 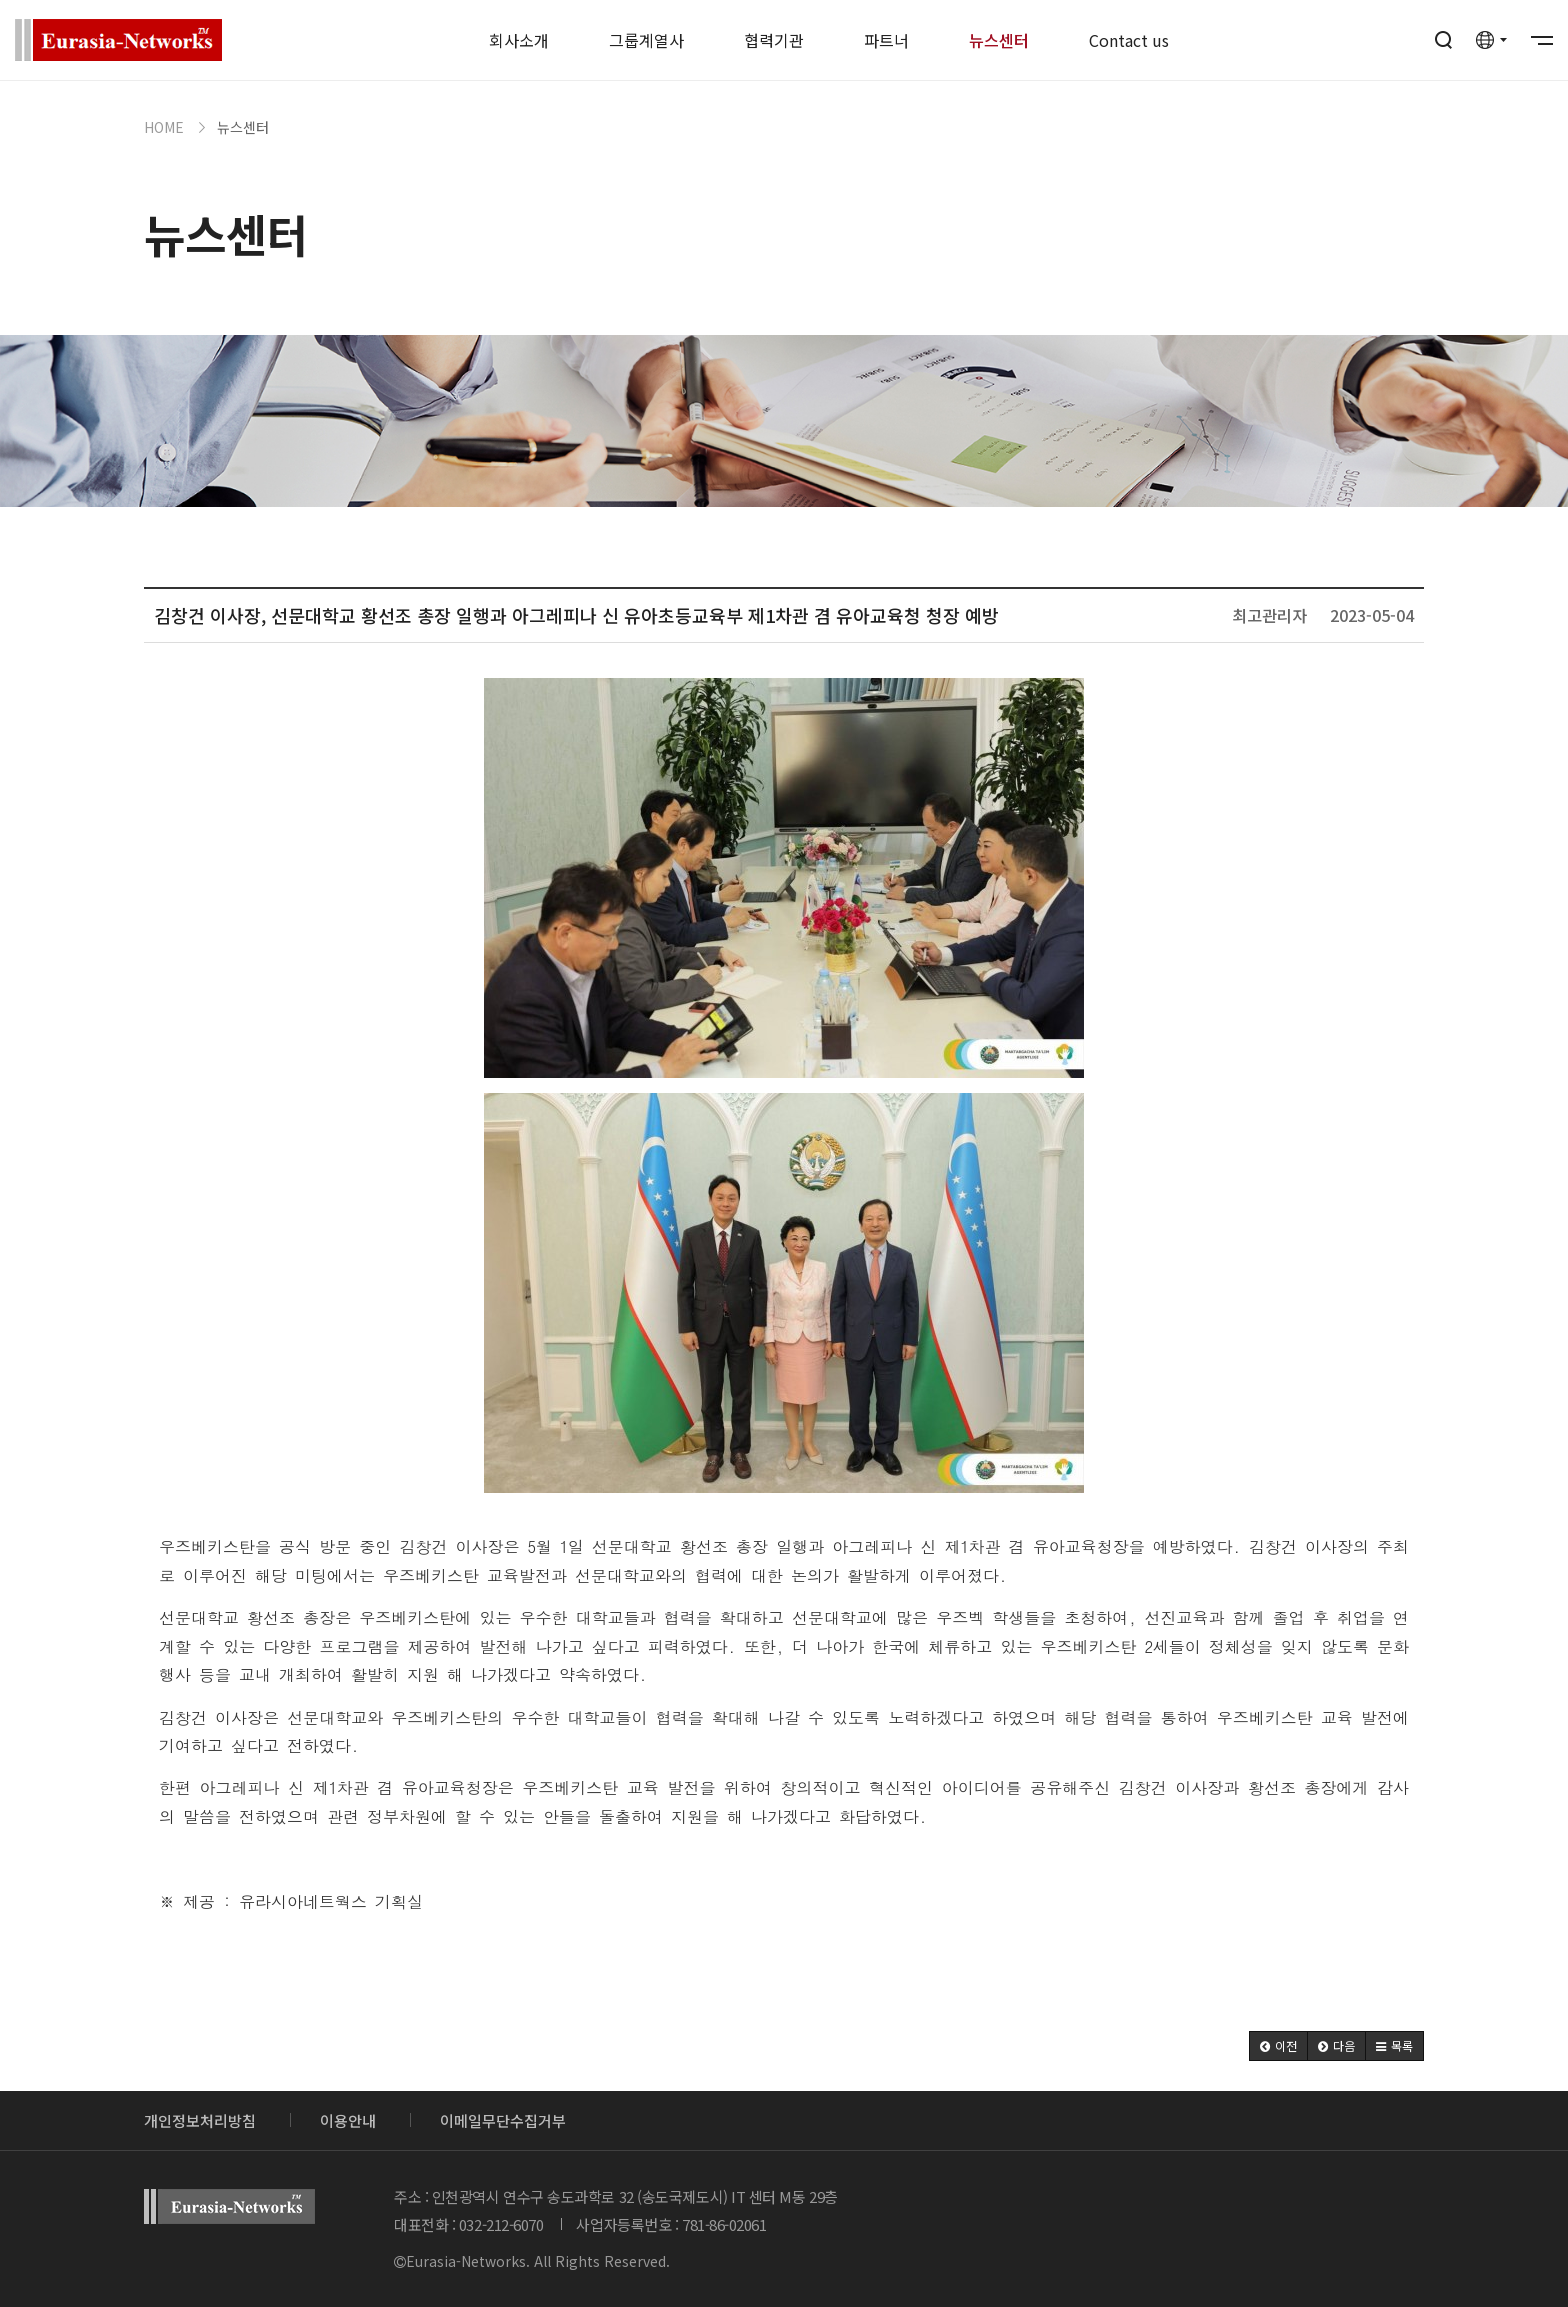 I want to click on [button], so click(x=1278, y=2046).